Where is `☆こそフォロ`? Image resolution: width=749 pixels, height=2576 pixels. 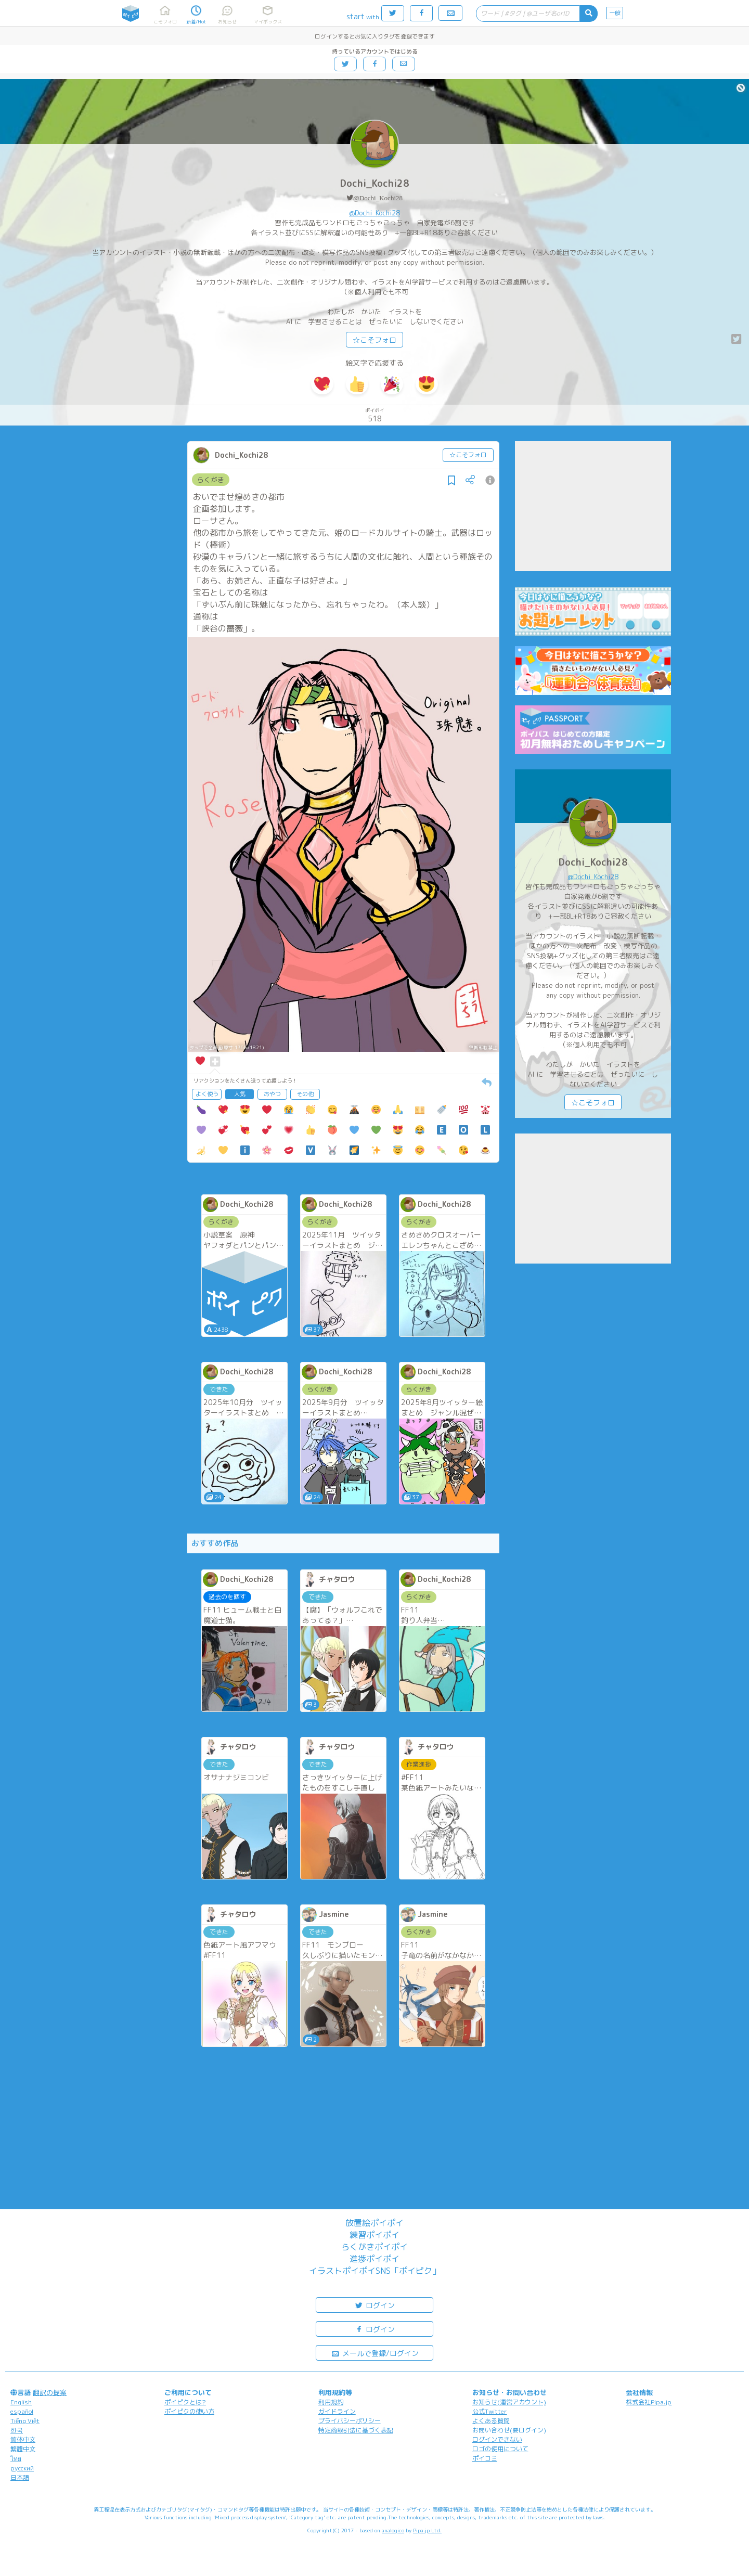
☆こそフォロ is located at coordinates (374, 340).